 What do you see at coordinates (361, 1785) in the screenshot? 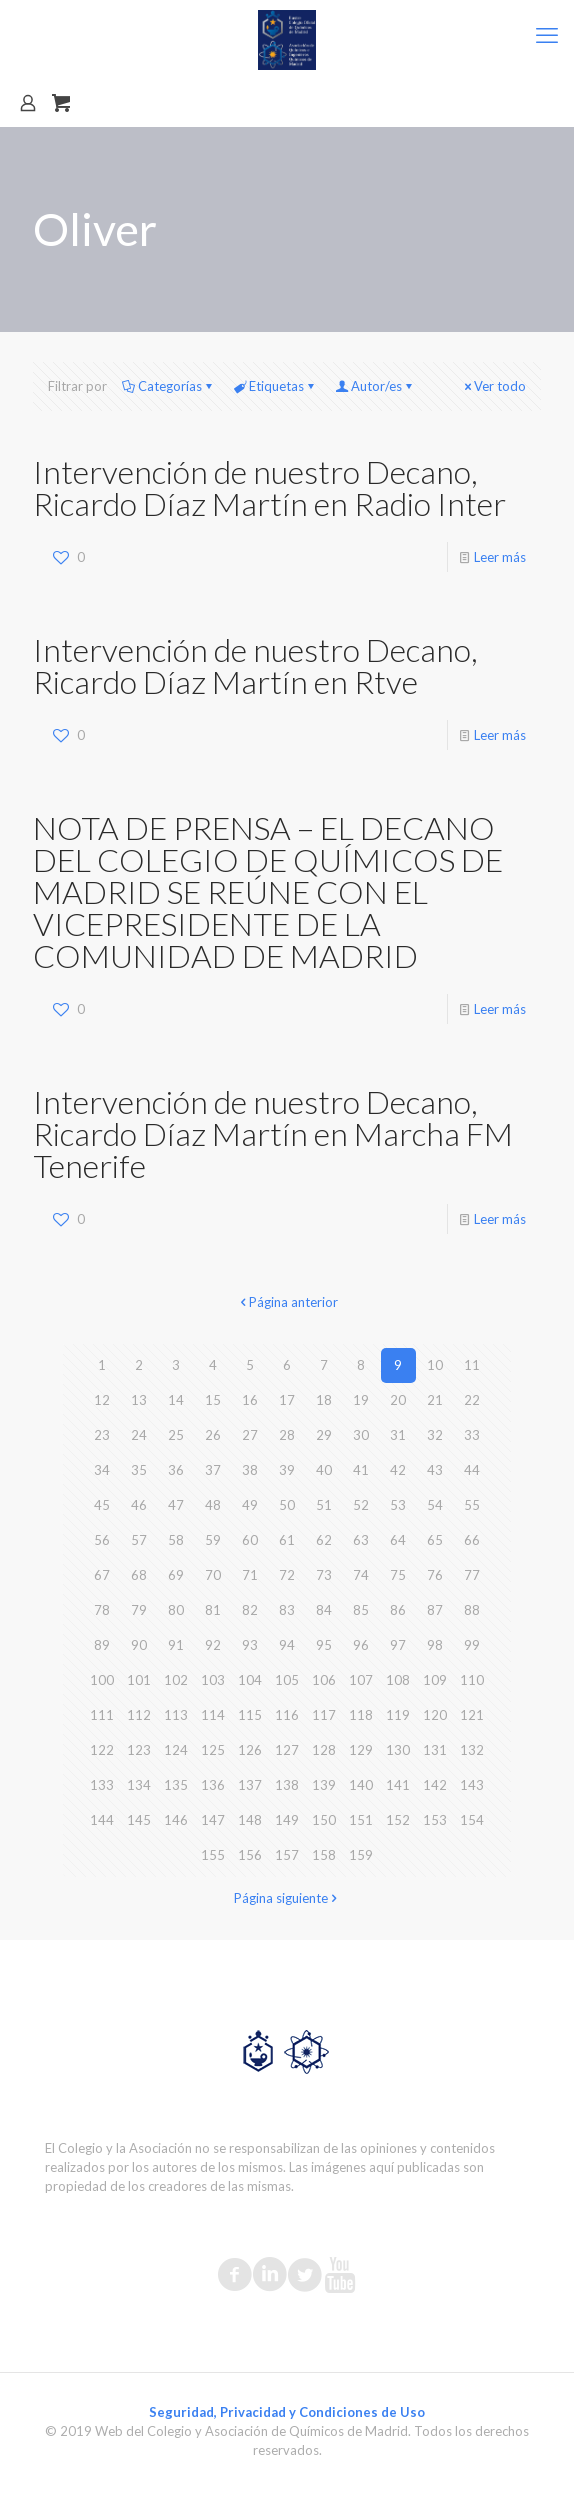
I see `140` at bounding box center [361, 1785].